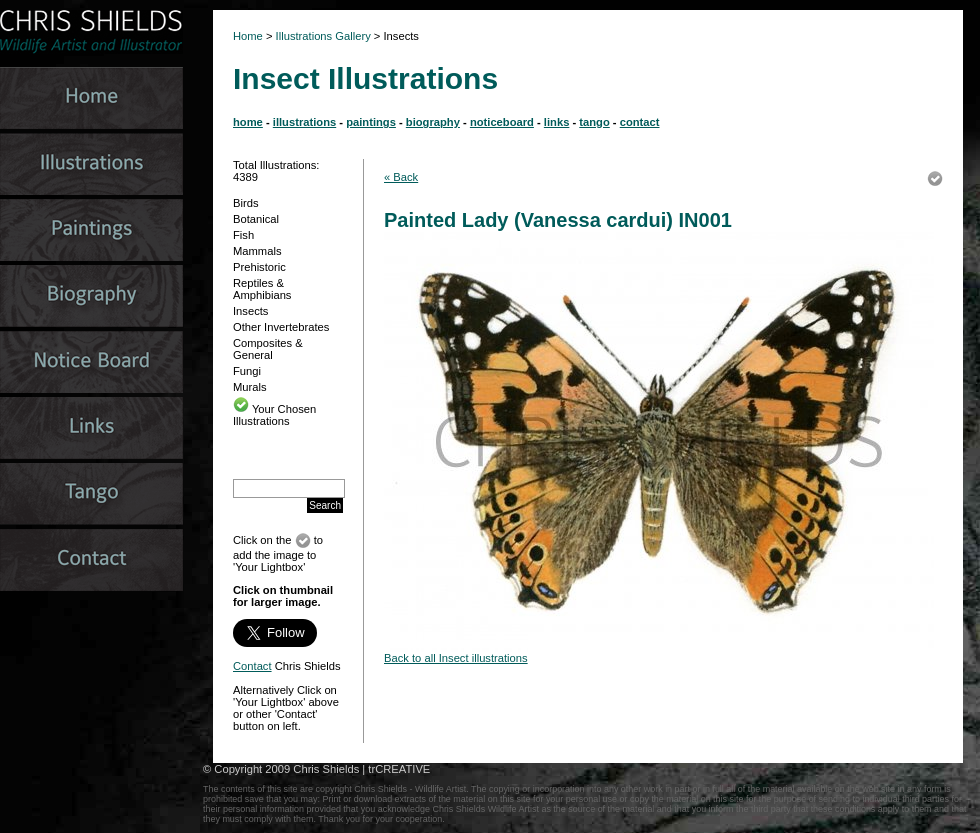  I want to click on contact, so click(640, 122).